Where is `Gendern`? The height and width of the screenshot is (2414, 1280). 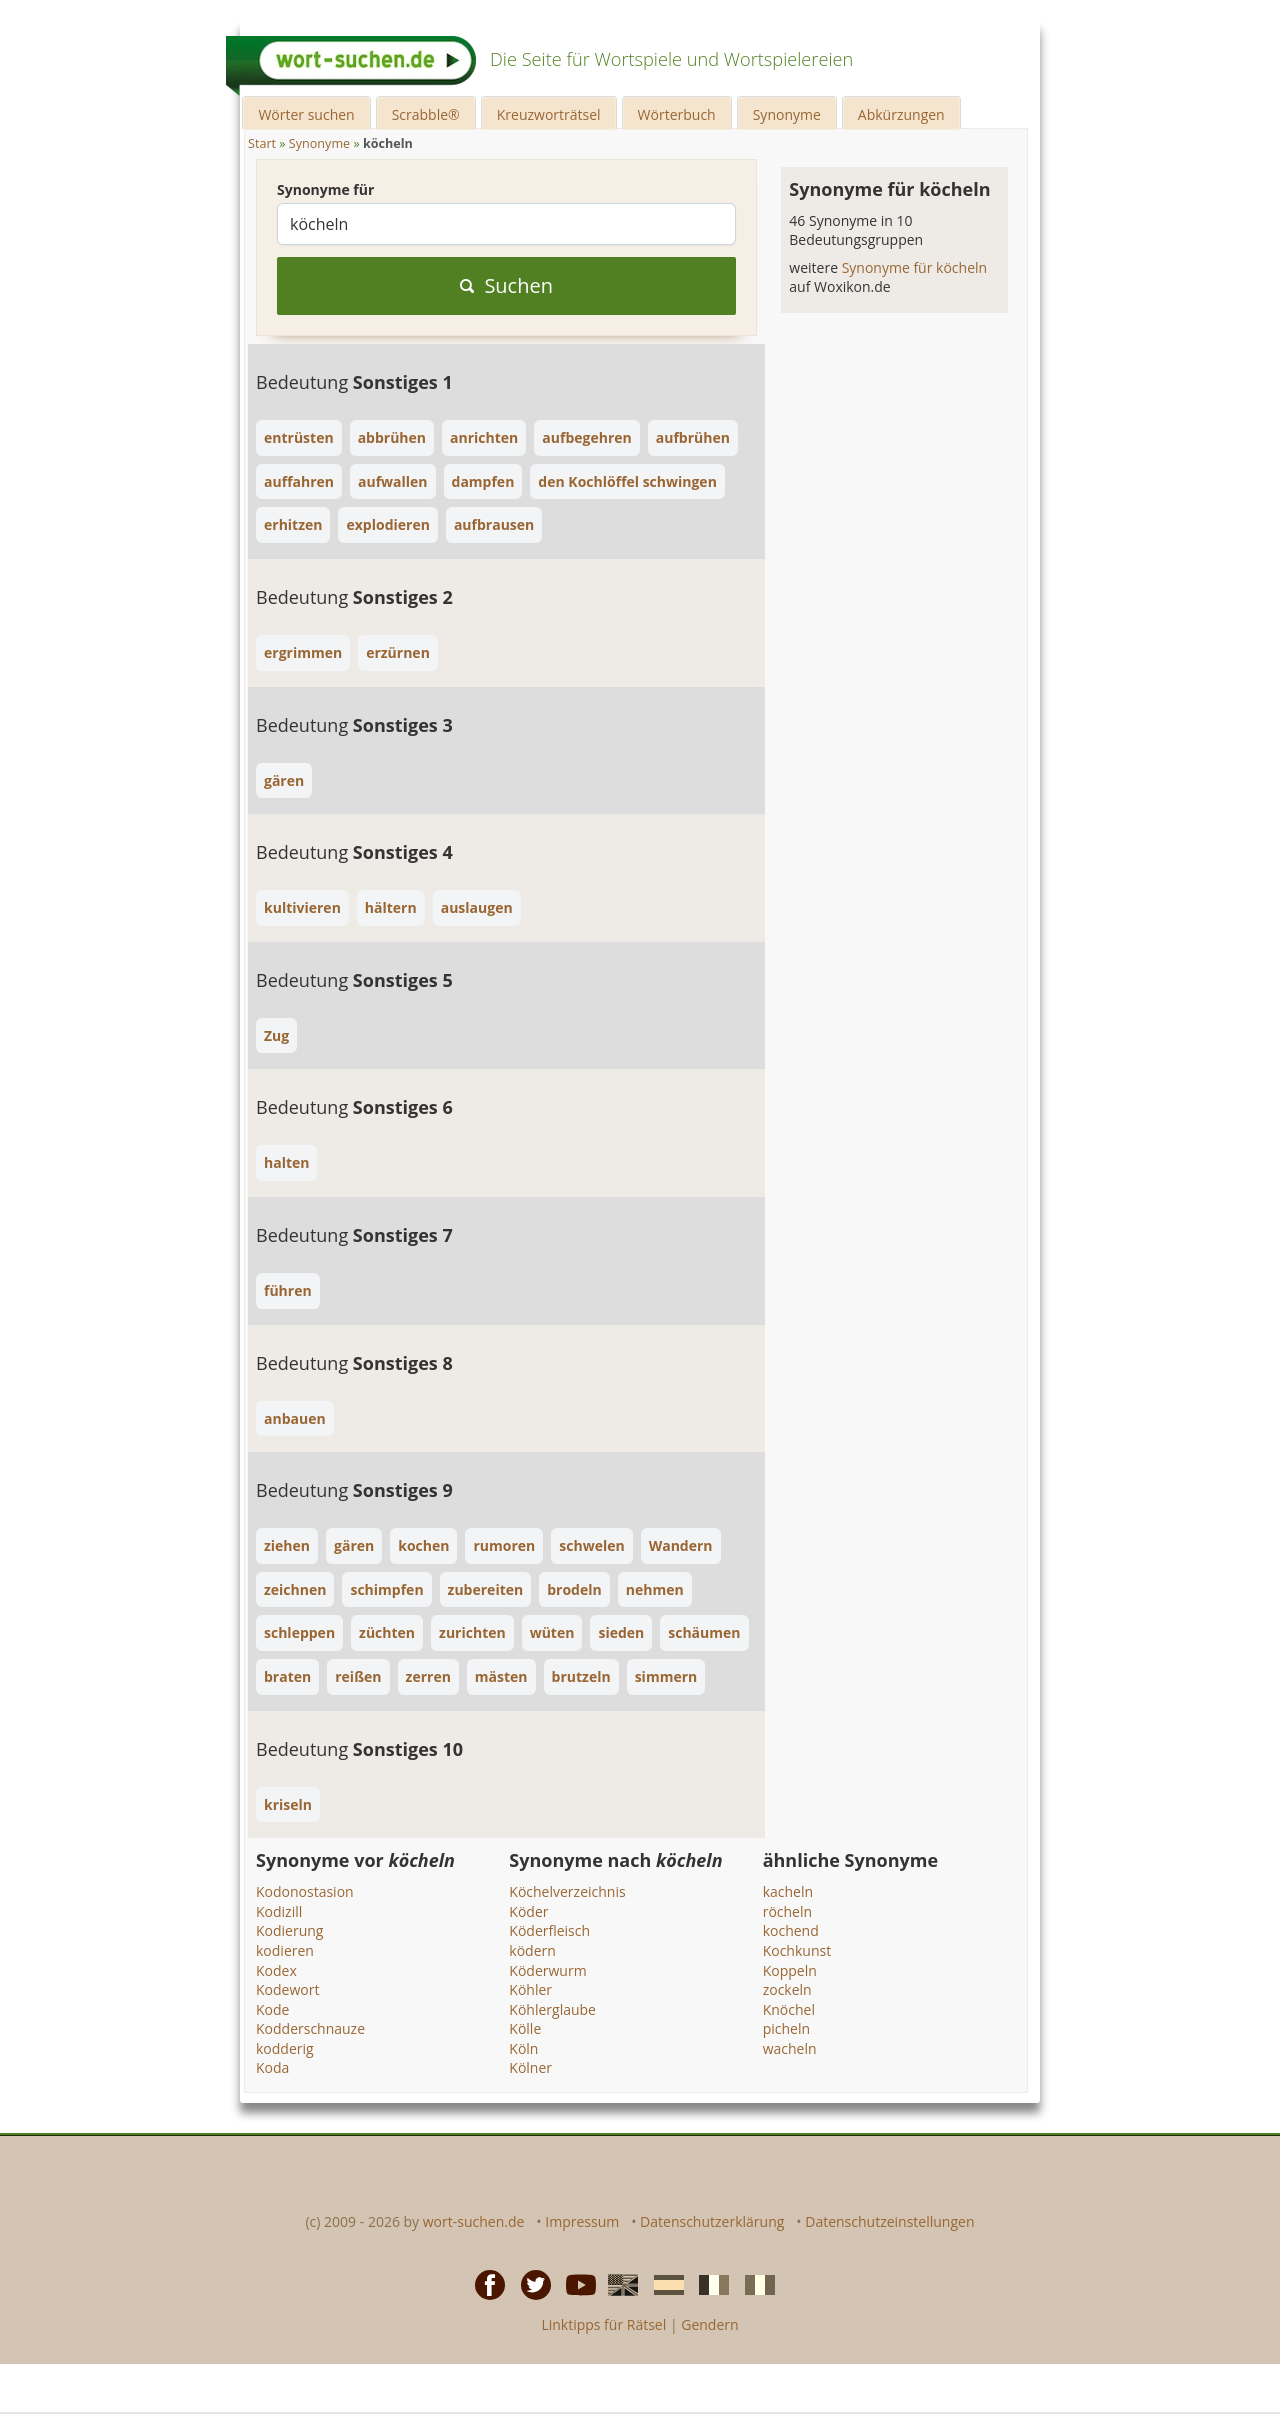 Gendern is located at coordinates (709, 2324).